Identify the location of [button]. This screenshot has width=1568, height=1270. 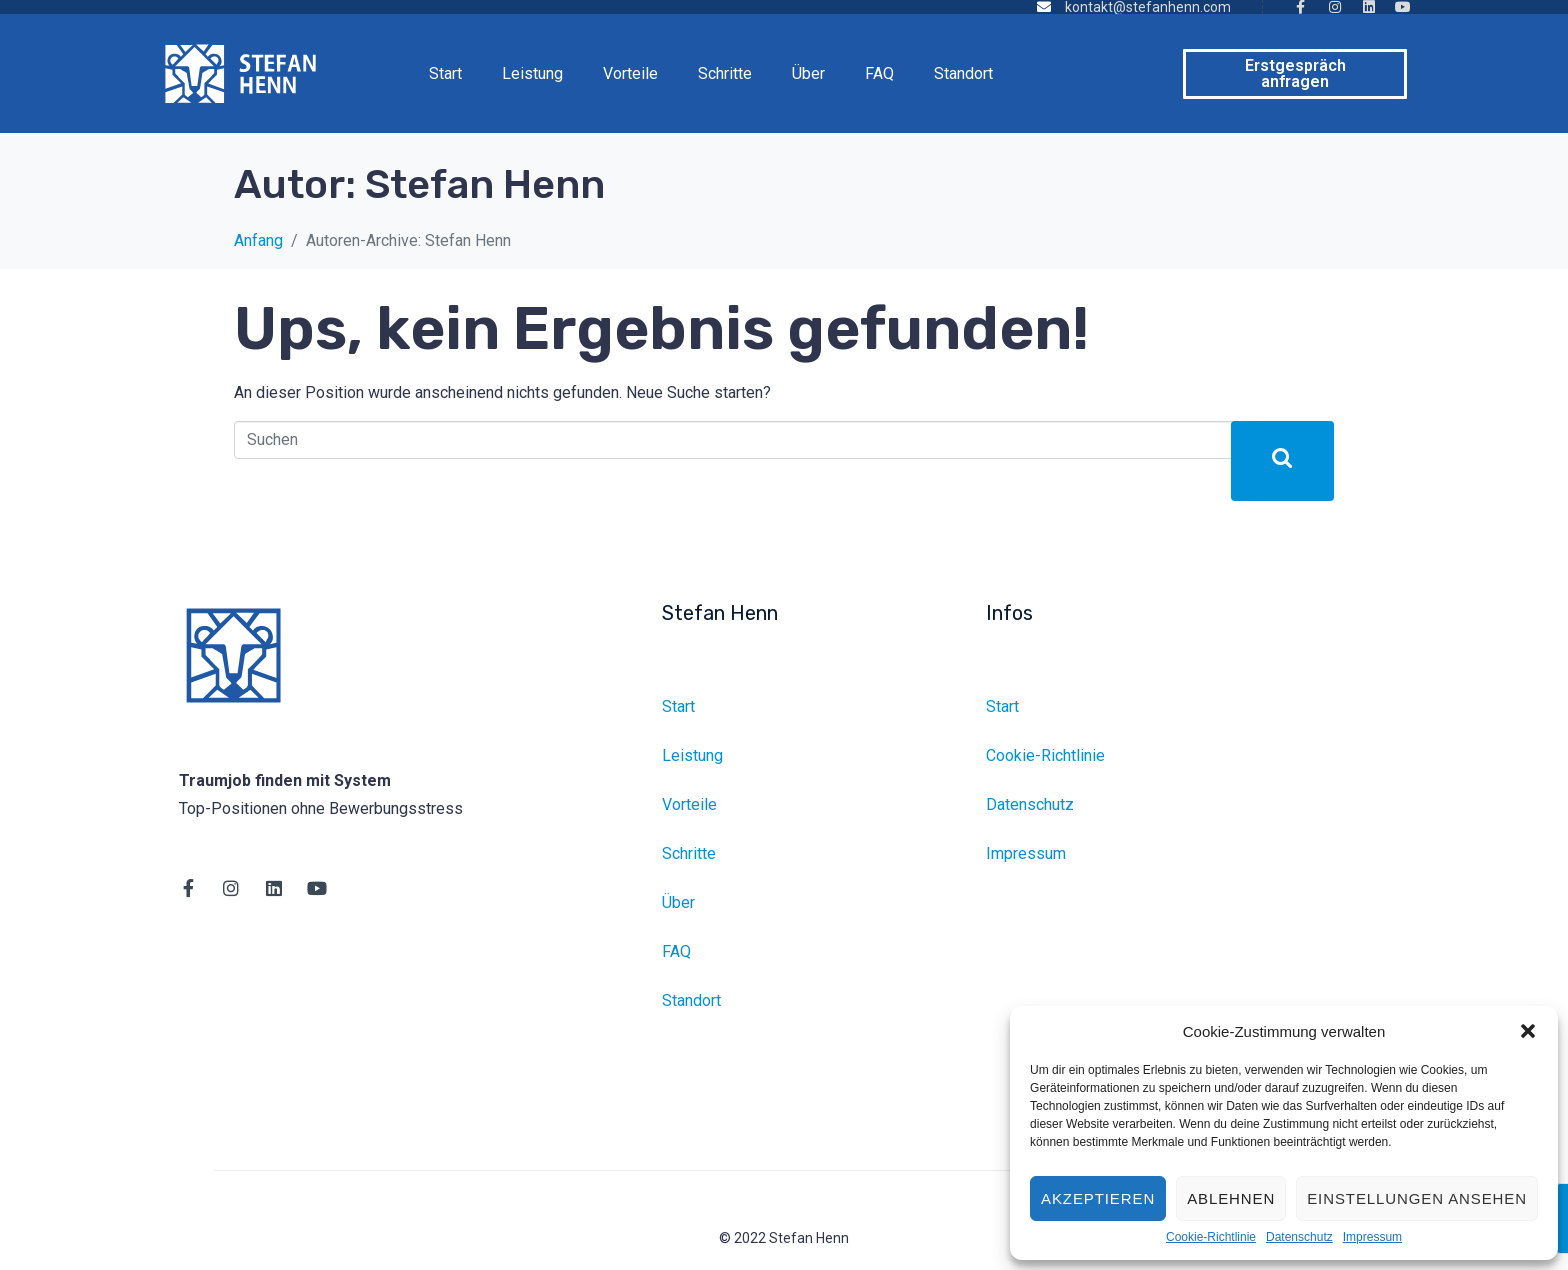
(1528, 1031).